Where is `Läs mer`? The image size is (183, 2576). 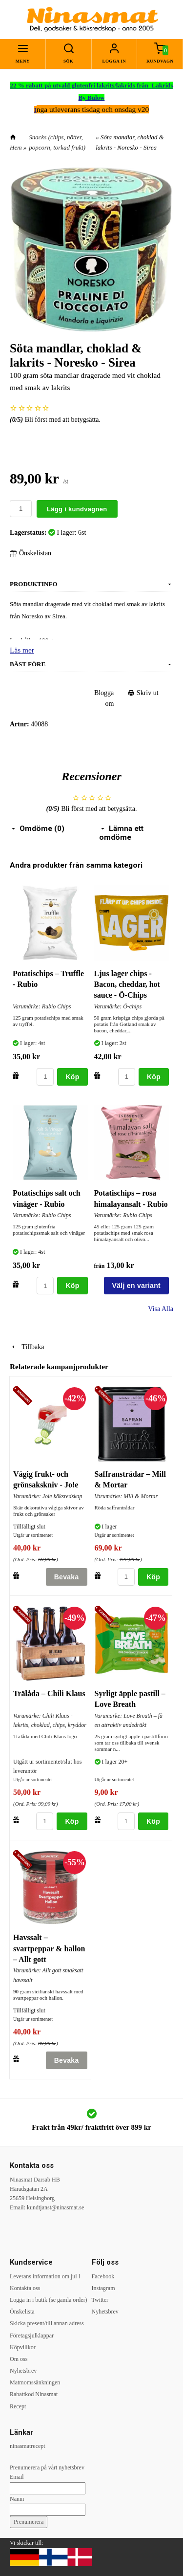 Läs mer is located at coordinates (22, 650).